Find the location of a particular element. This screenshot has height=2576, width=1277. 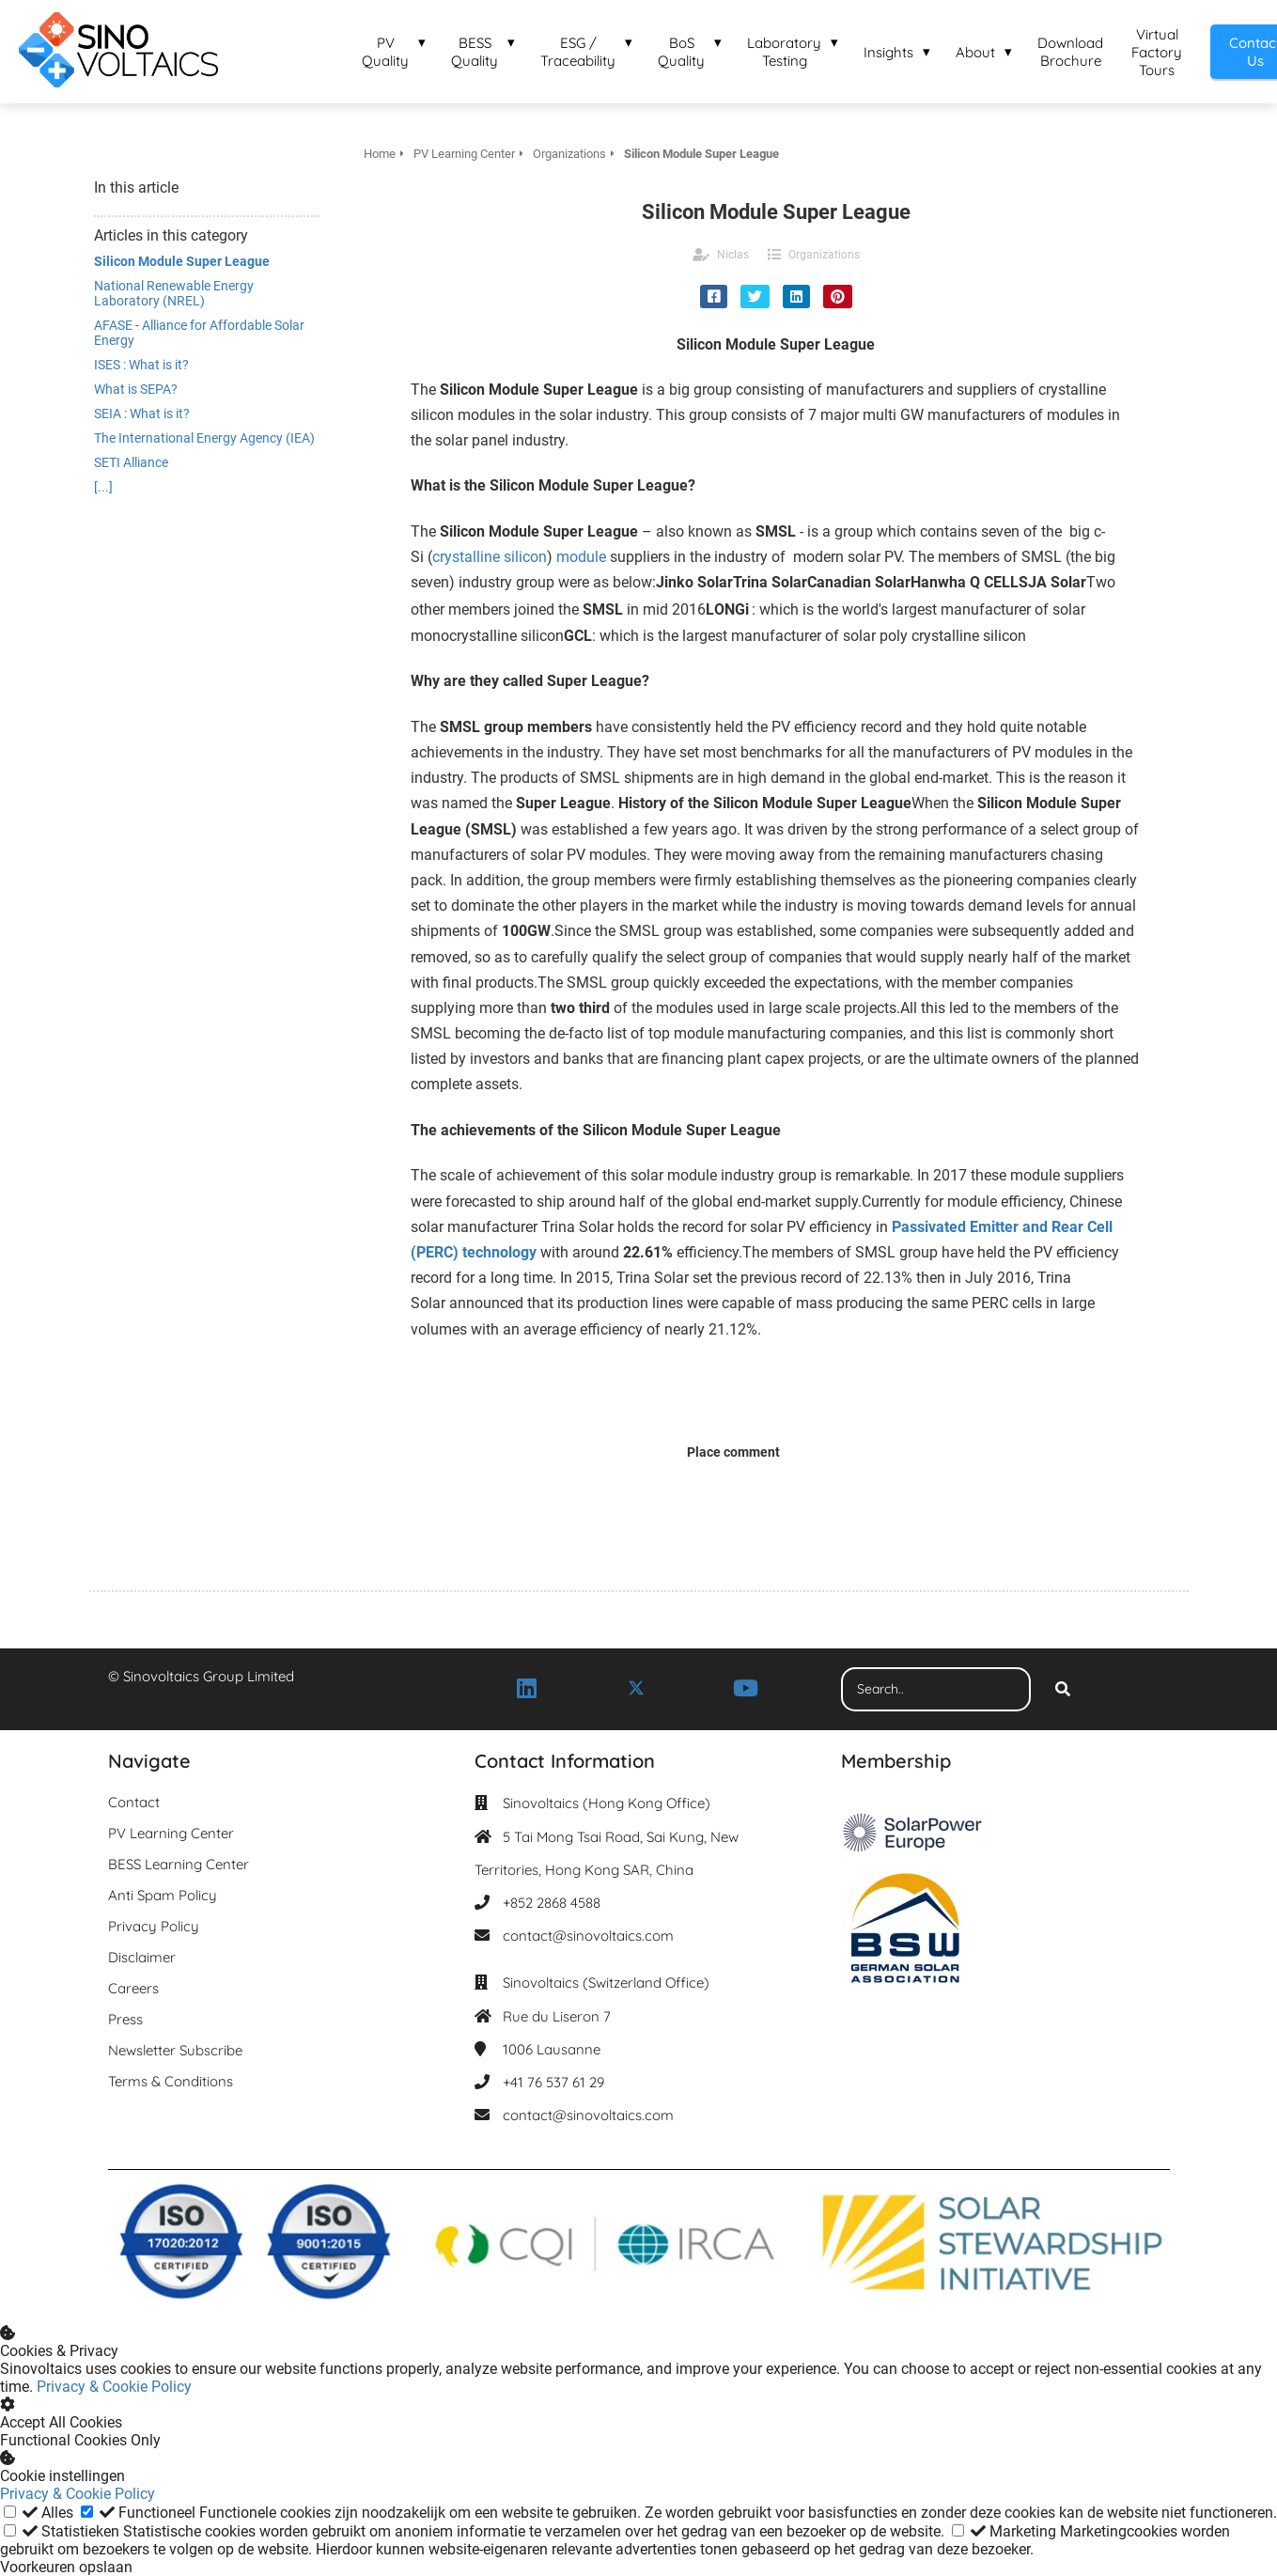

contact@sinovoltaics.com is located at coordinates (588, 1935).